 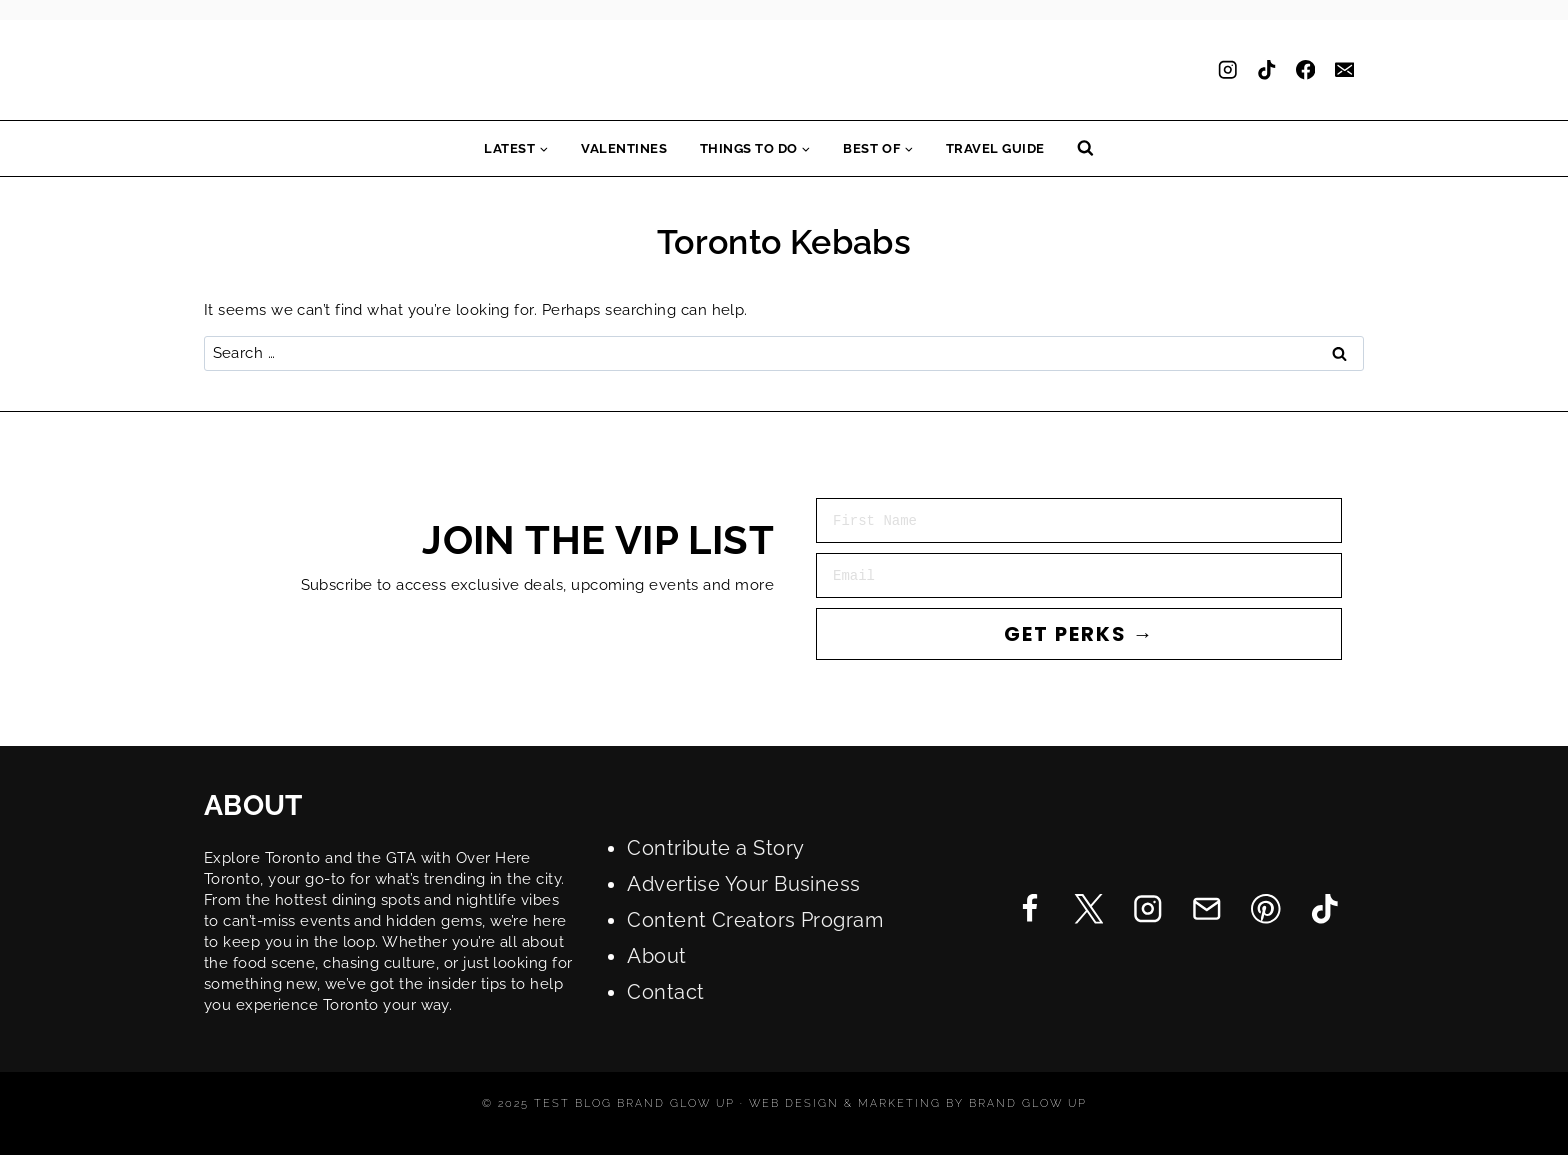 What do you see at coordinates (995, 148) in the screenshot?
I see `Travel Guide` at bounding box center [995, 148].